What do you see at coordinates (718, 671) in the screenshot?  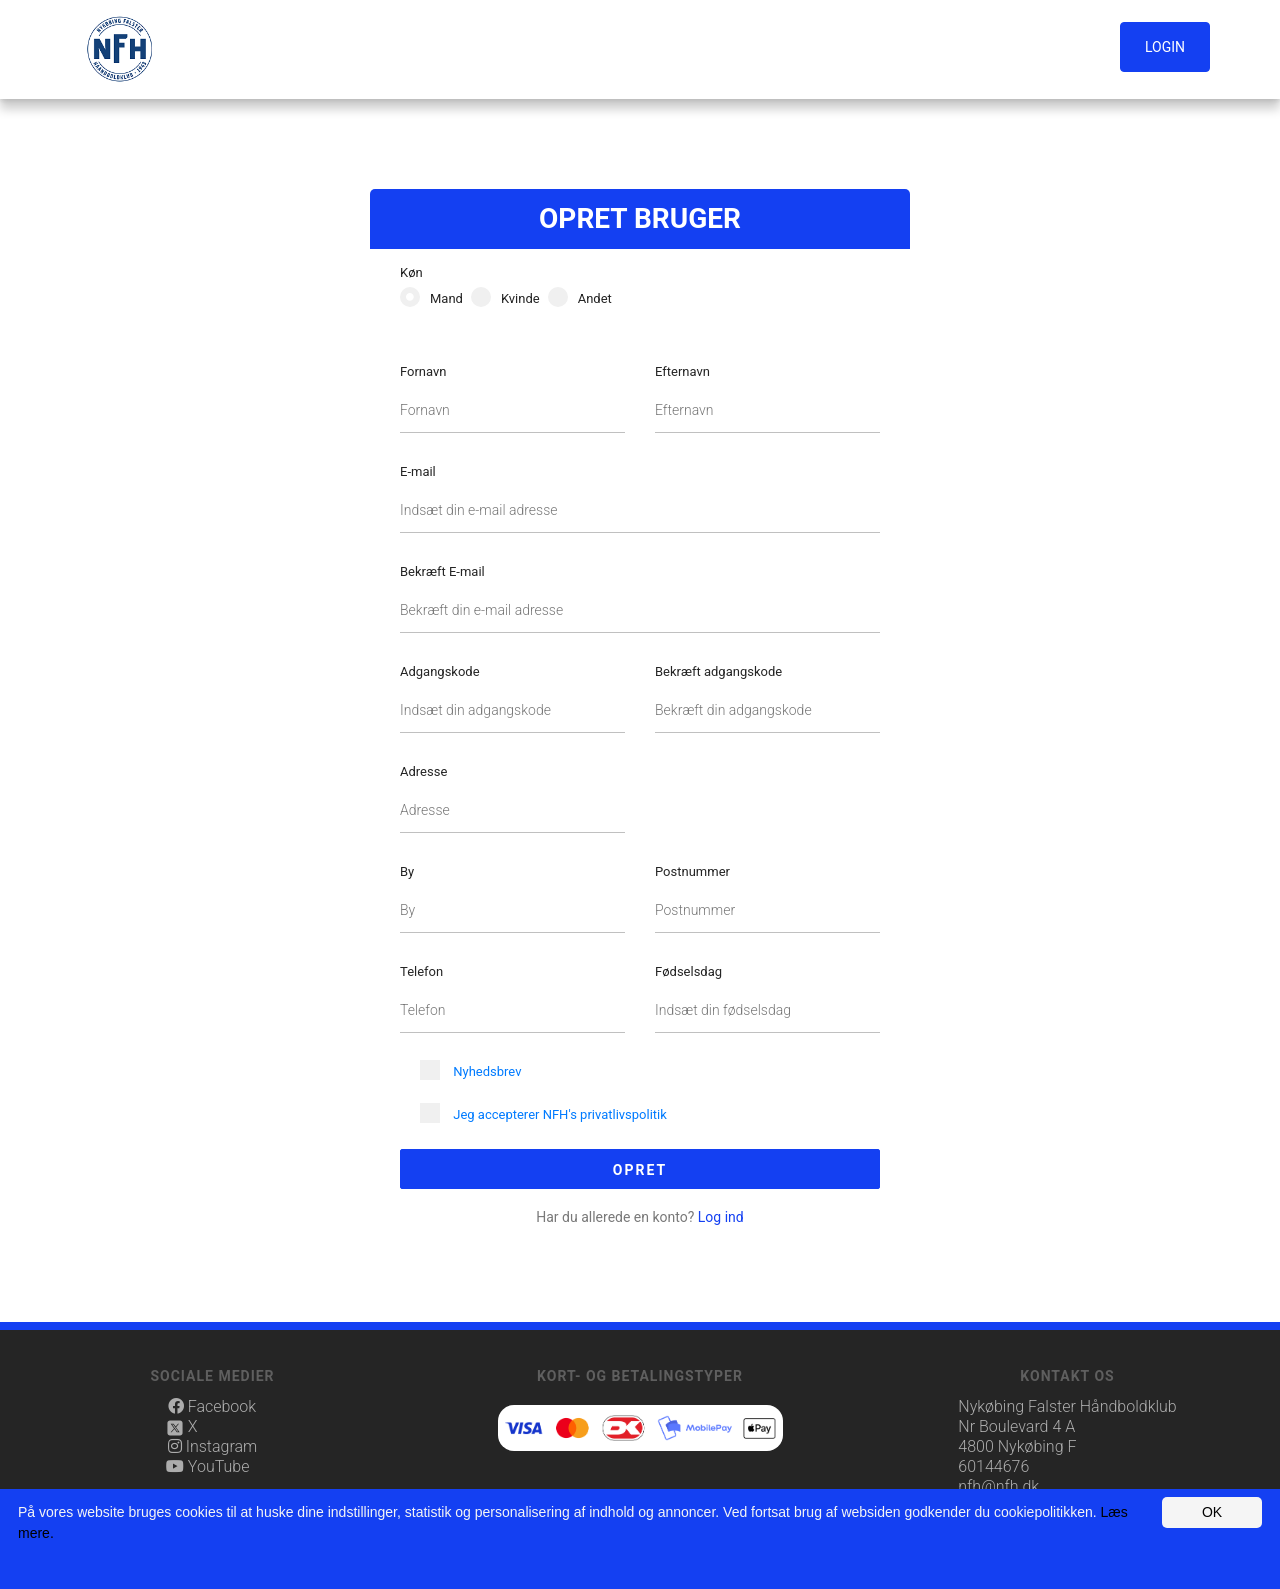 I see `Bekræft adgangskode` at bounding box center [718, 671].